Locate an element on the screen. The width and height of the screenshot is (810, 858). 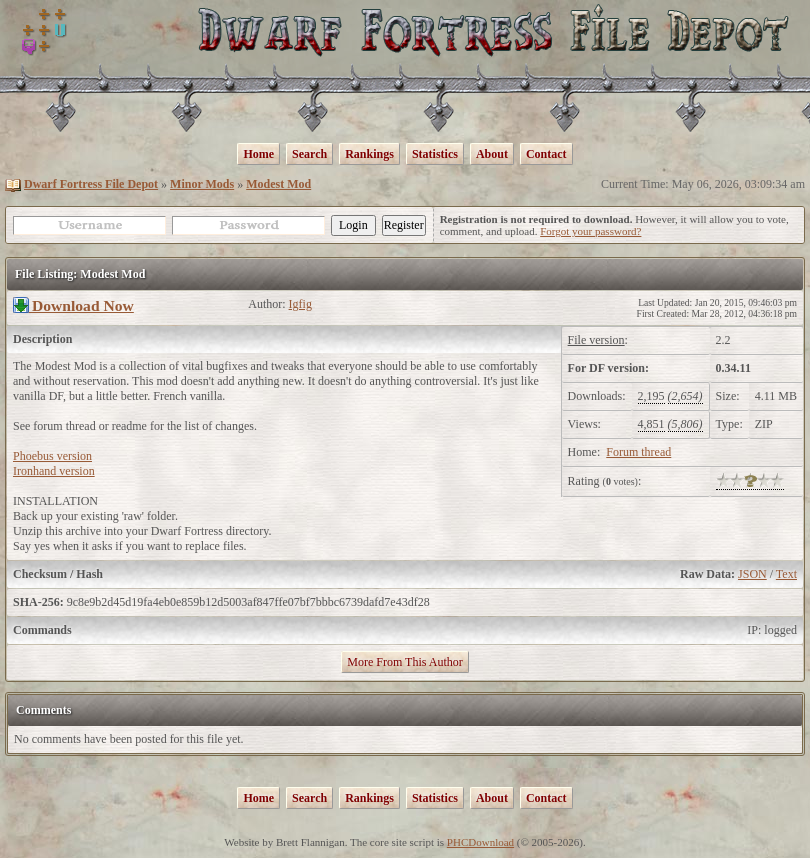
Igfig is located at coordinates (300, 304).